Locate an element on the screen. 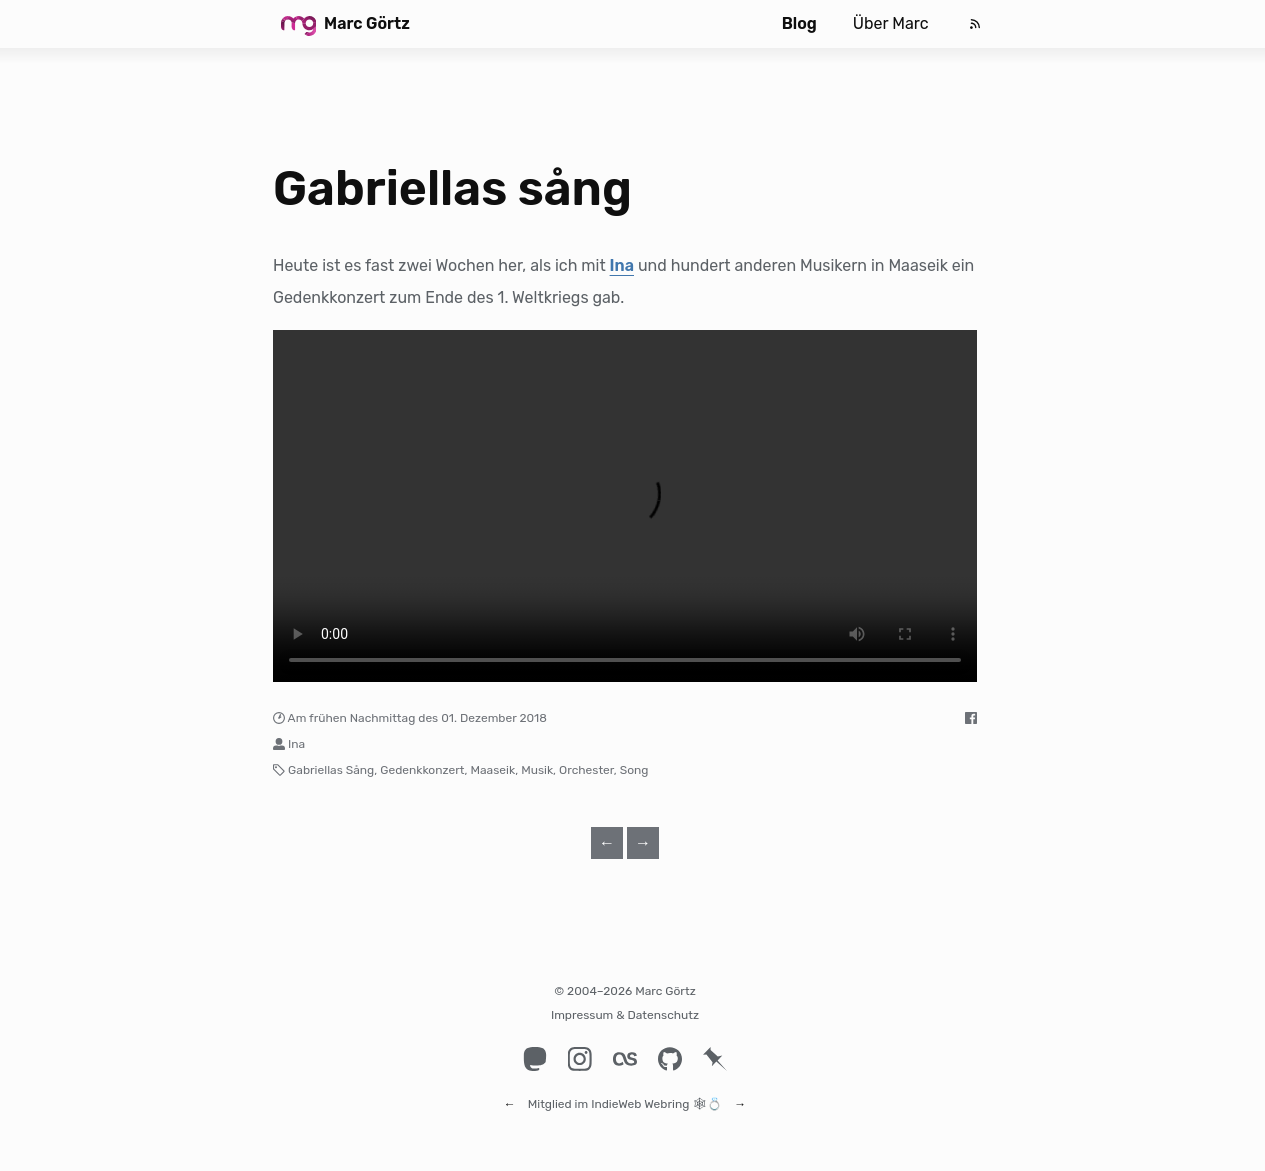 This screenshot has width=1265, height=1171. Gedenkkonzert is located at coordinates (422, 770).